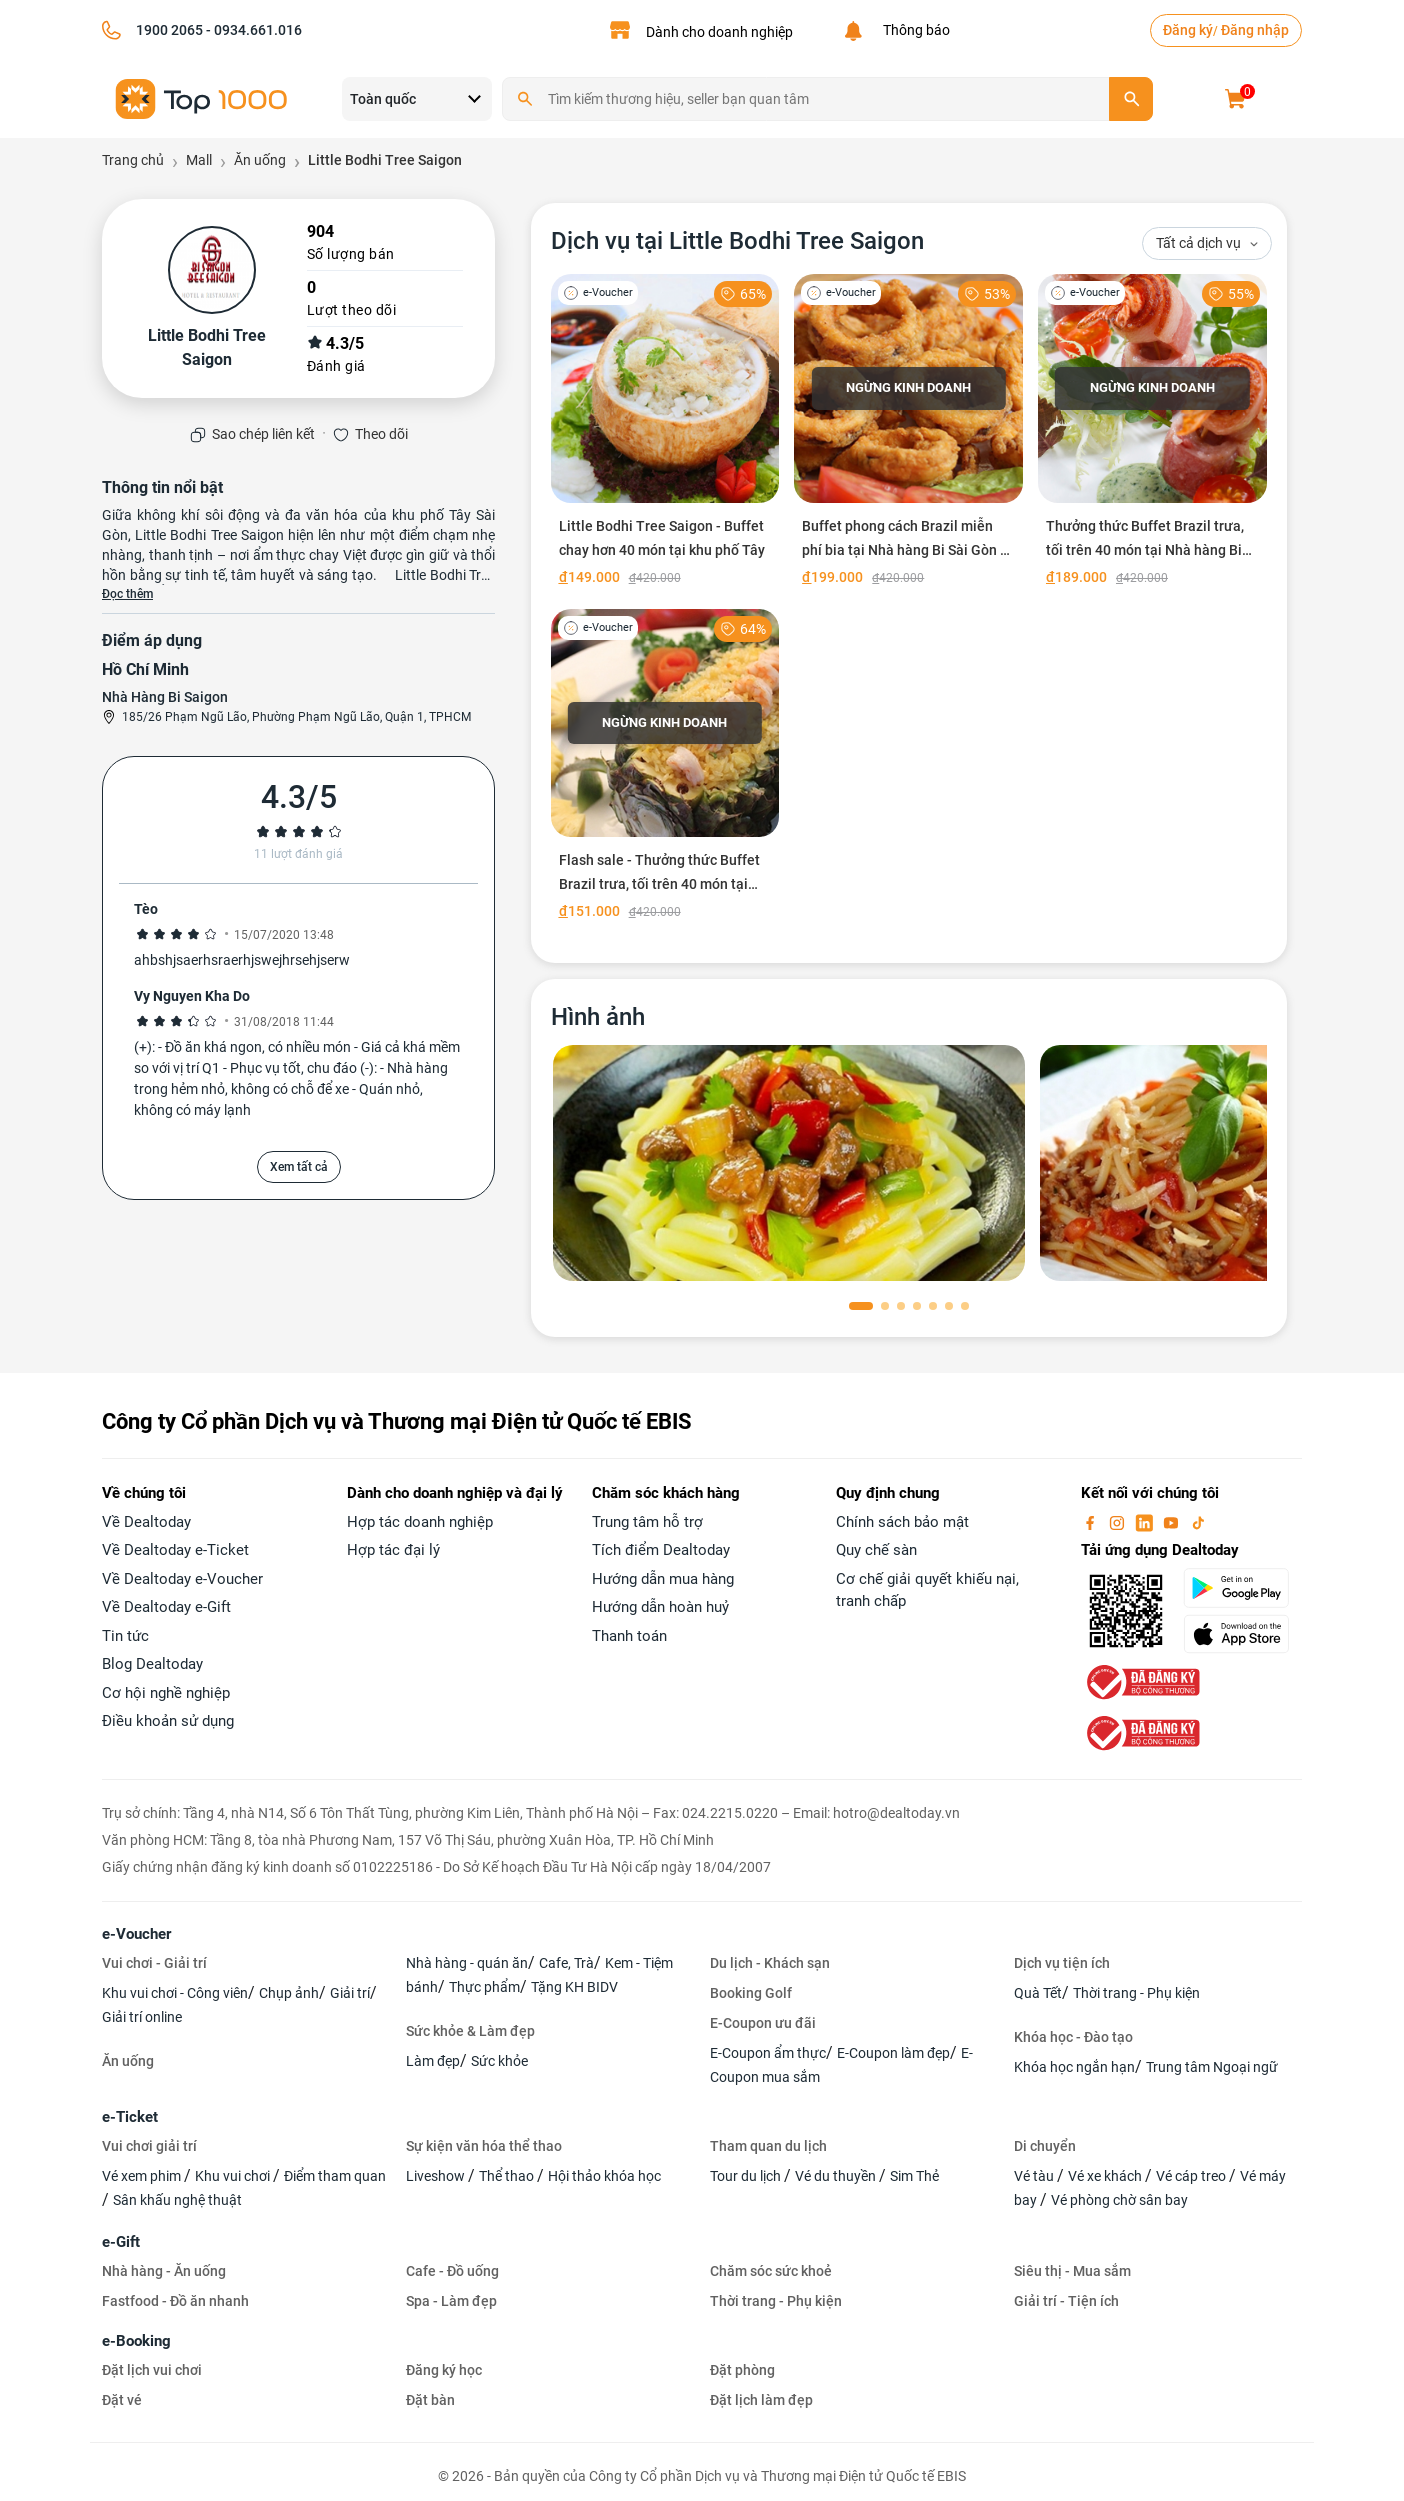 This screenshot has width=1404, height=2501. Describe the element at coordinates (166, 1693) in the screenshot. I see `Cơ hội nghề nghiệp` at that location.